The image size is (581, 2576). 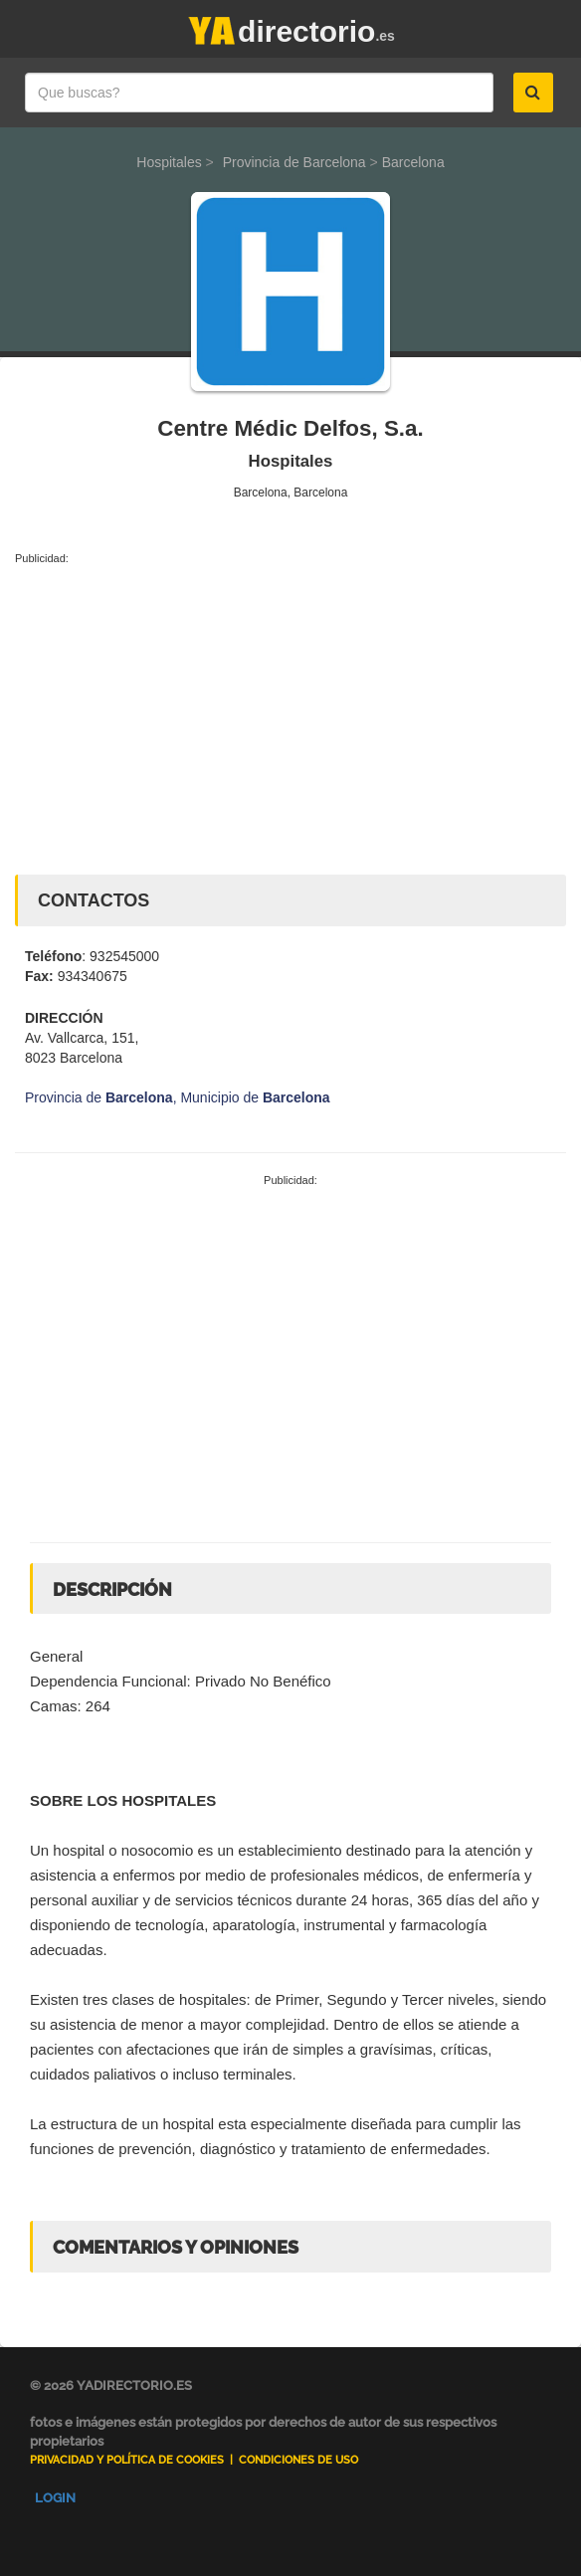 I want to click on [Advertisement], so click(x=290, y=715).